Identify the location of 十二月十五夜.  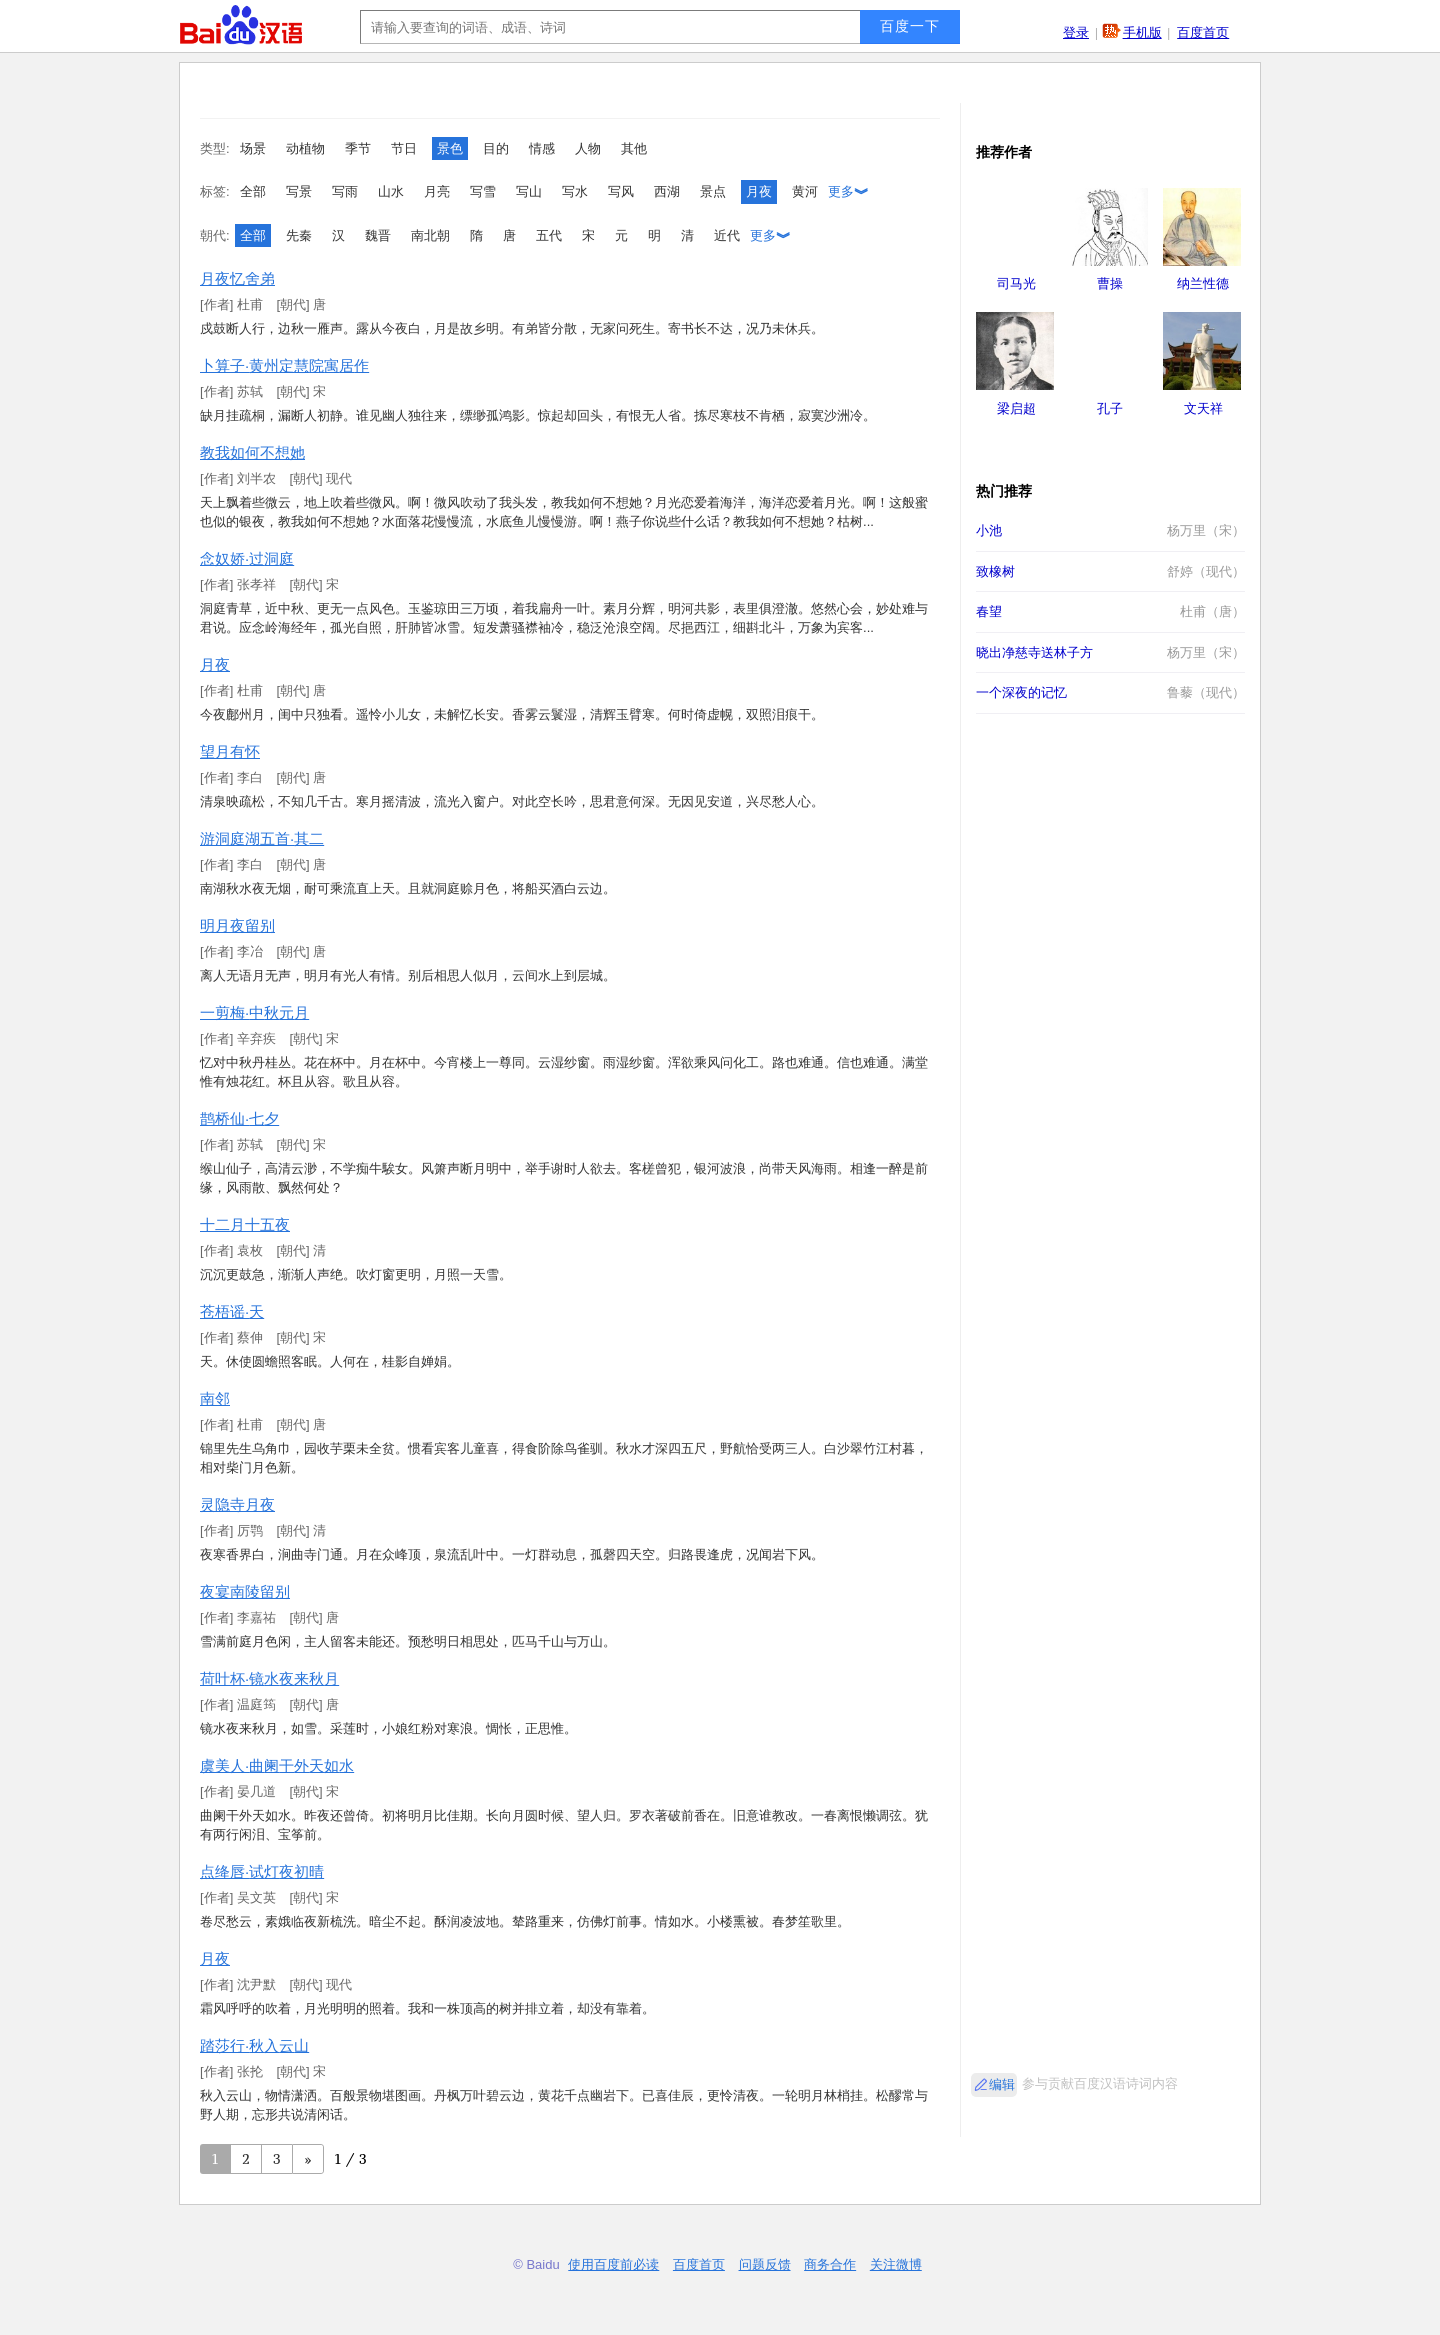
(245, 1224).